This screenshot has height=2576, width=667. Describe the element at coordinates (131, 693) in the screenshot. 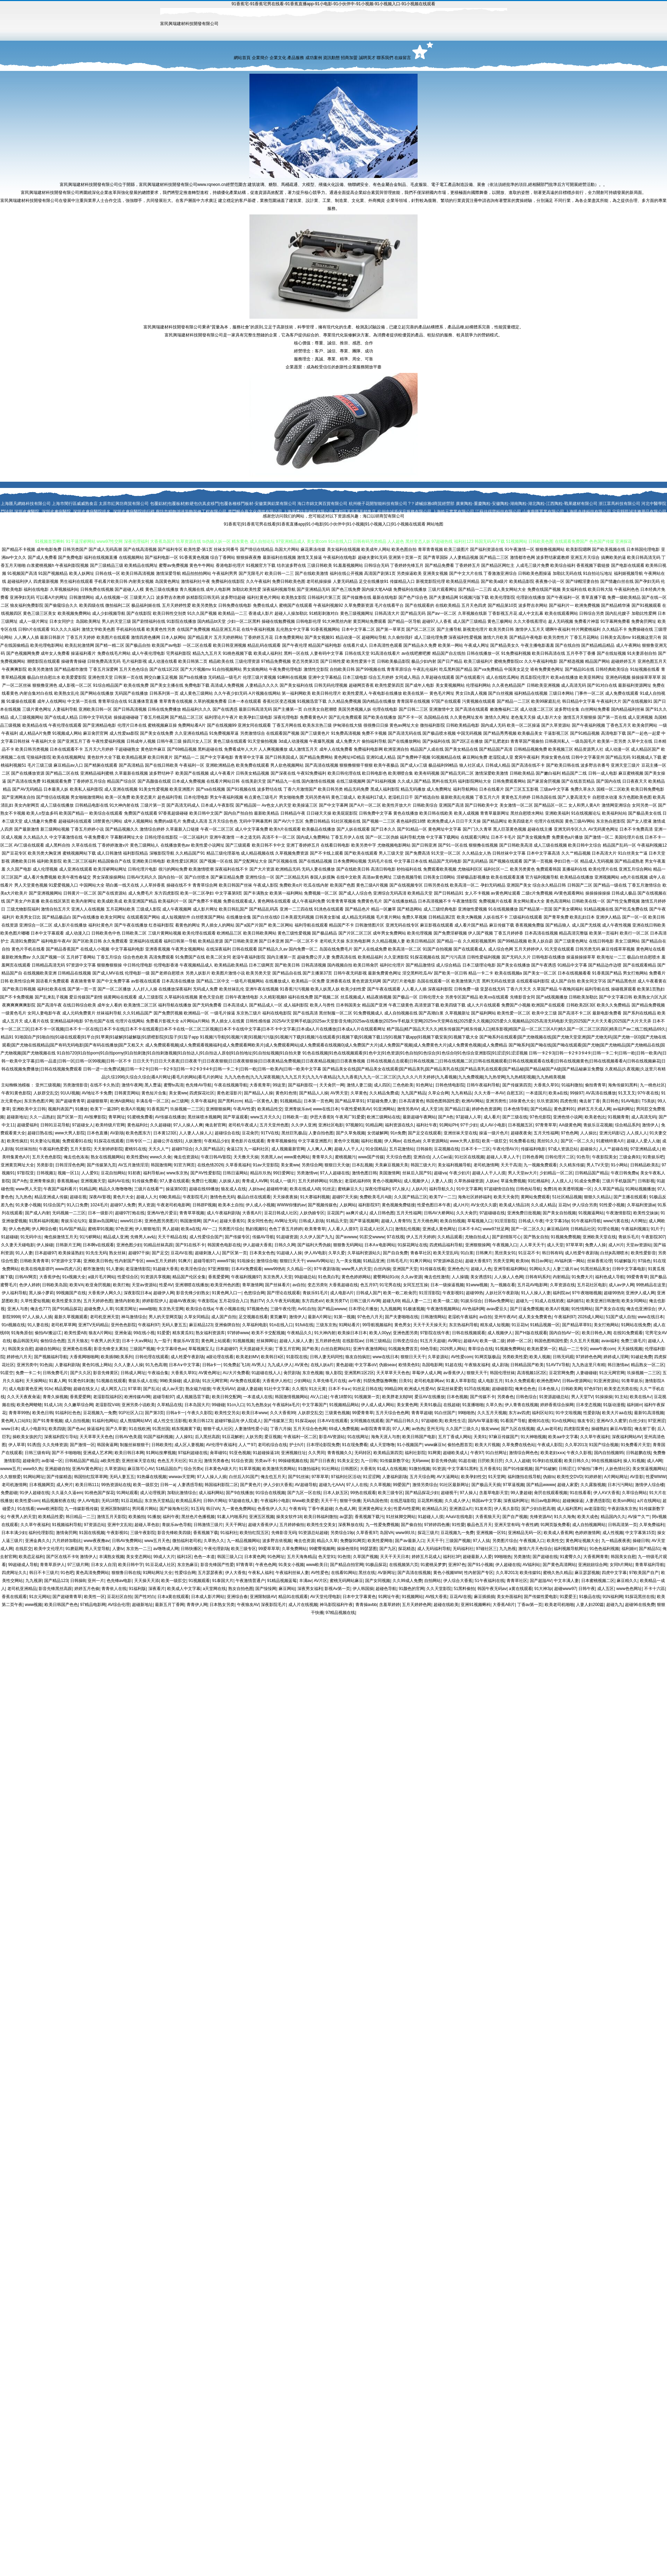

I see `无码国产在线播放` at that location.